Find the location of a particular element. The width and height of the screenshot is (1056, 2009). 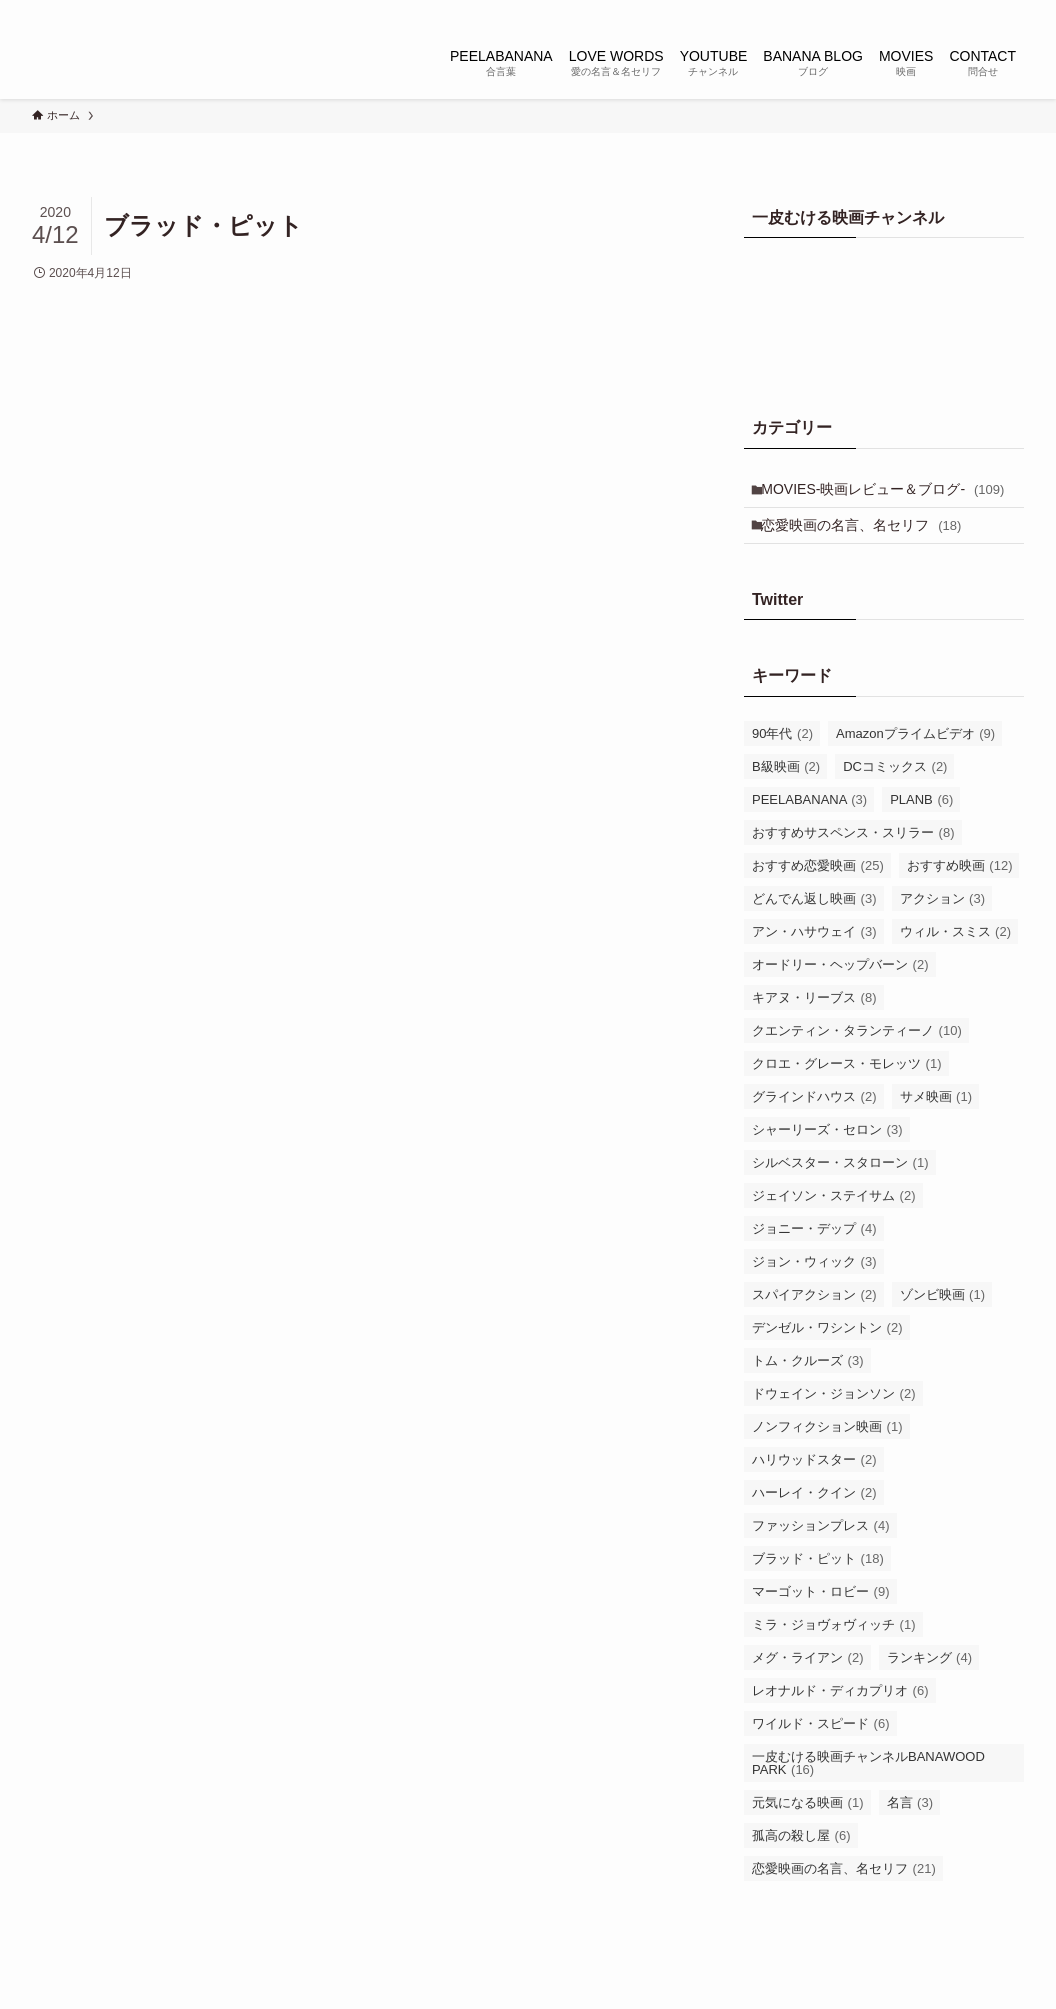

アン・ハサウェイ [アン・ハサウェイ (3個の項目)] is located at coordinates (814, 963).